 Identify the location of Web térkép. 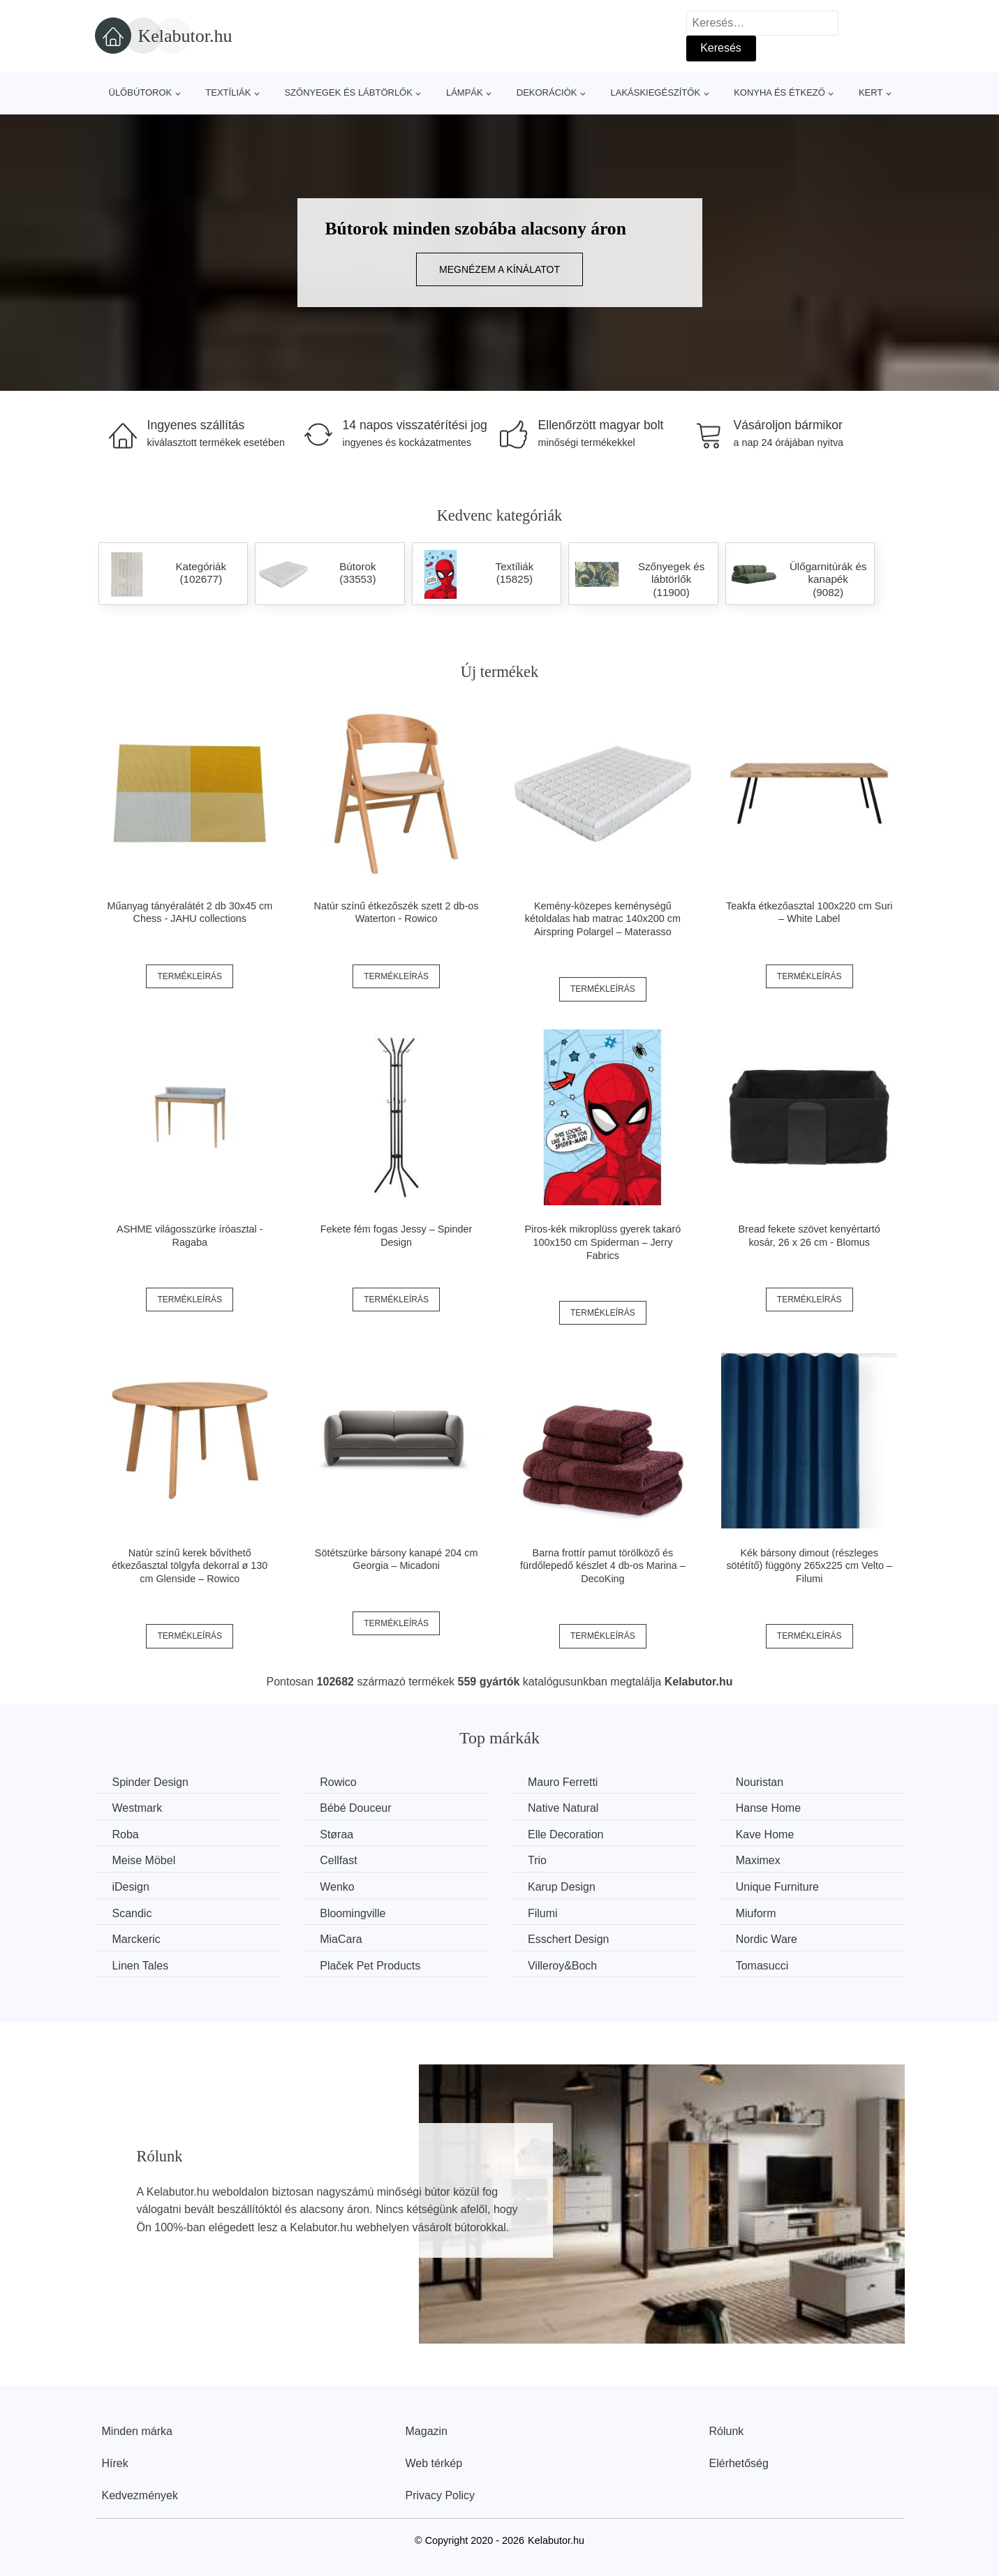
(434, 2463).